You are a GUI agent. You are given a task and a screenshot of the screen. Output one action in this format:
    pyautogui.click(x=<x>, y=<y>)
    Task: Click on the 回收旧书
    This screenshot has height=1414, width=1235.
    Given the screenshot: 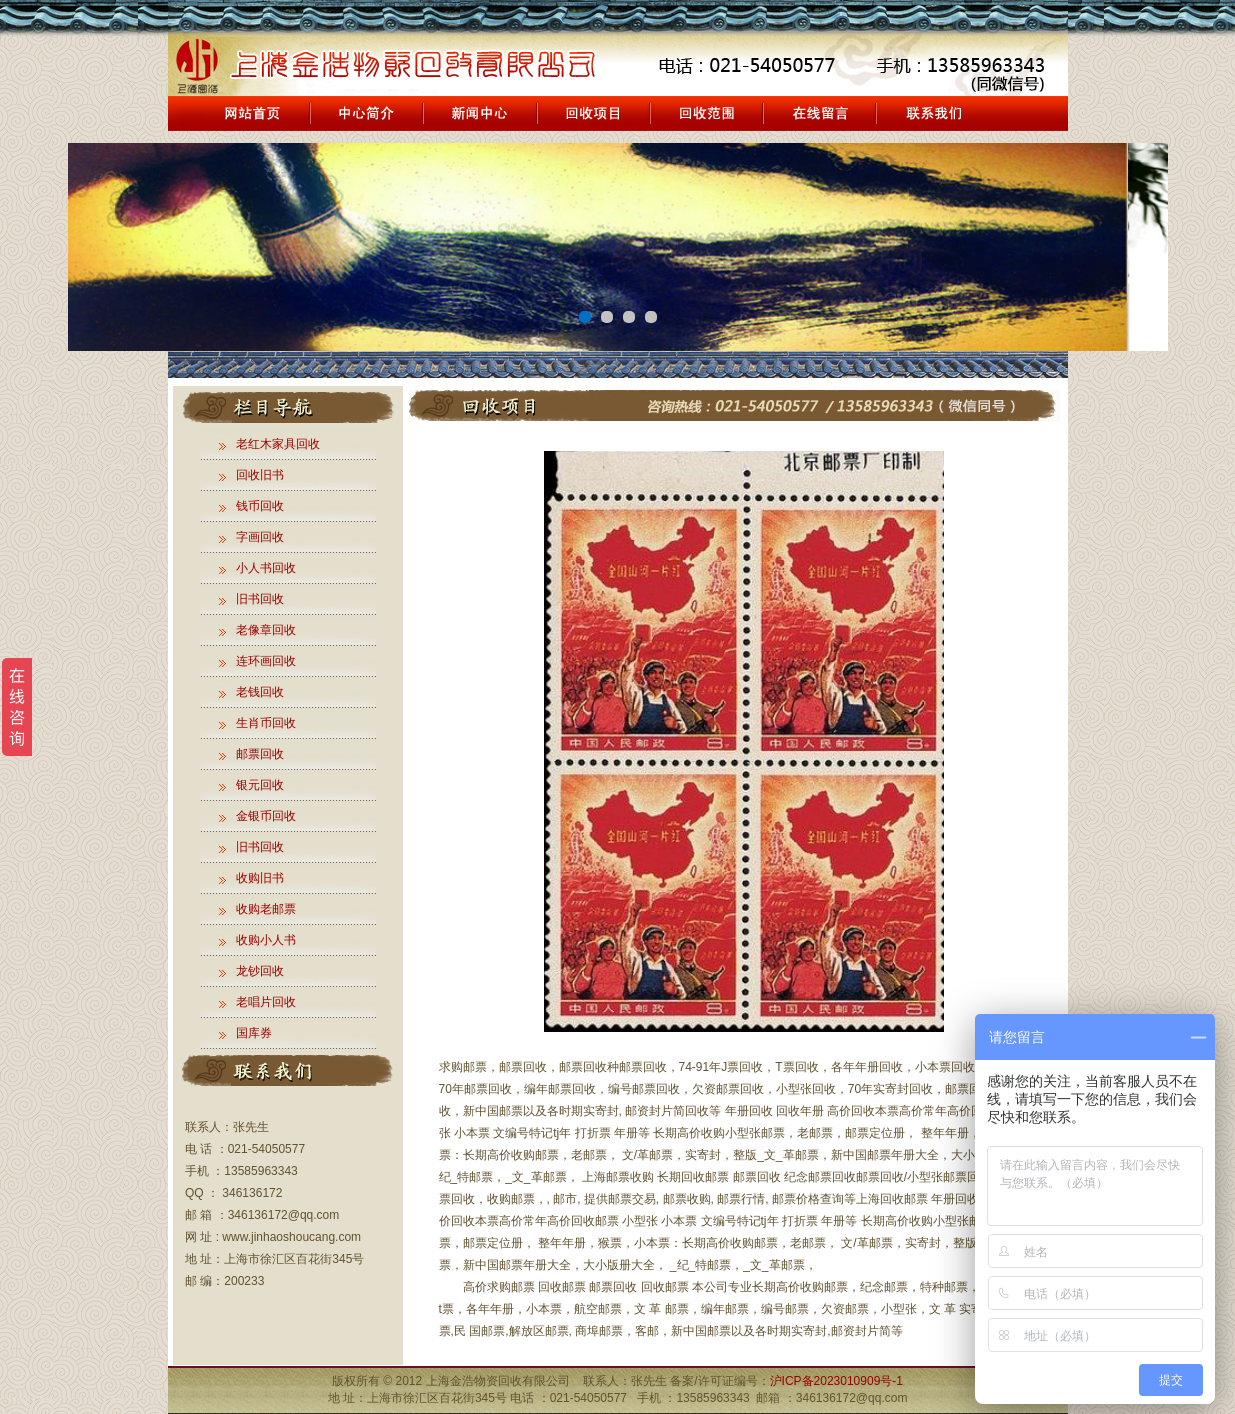 What is the action you would take?
    pyautogui.click(x=260, y=475)
    